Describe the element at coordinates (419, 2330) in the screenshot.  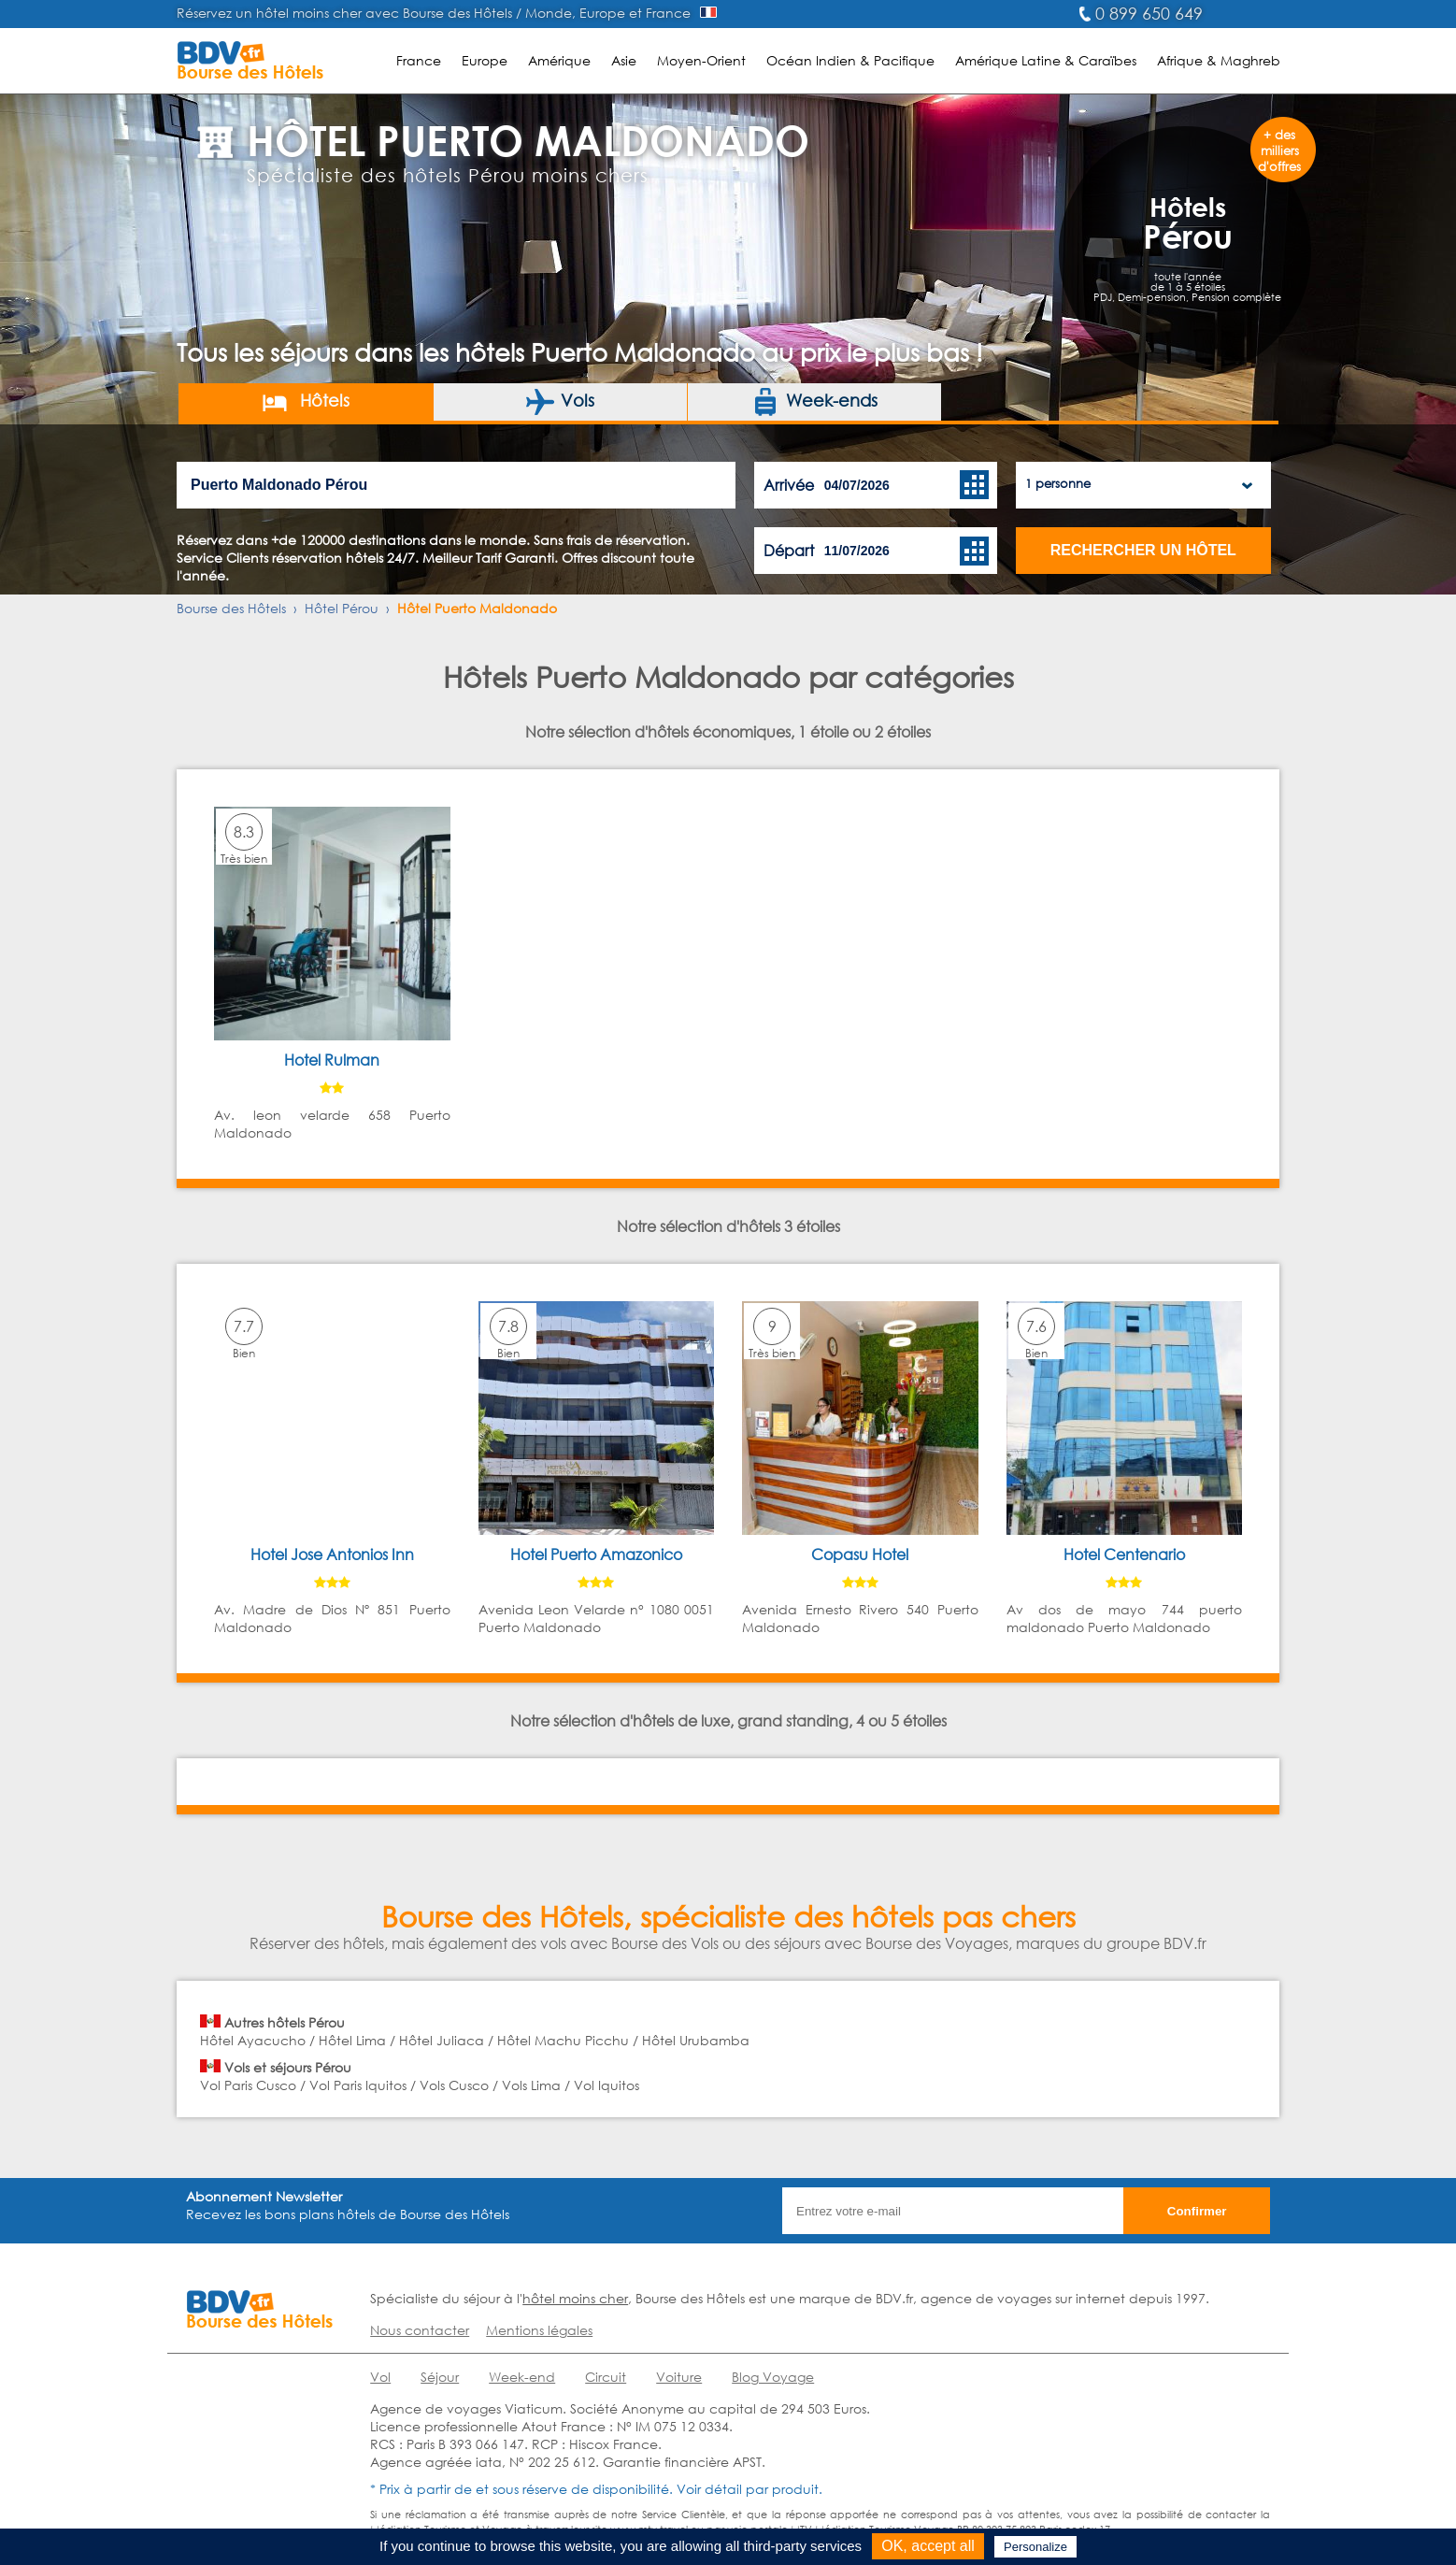
I see `Nous contacter` at that location.